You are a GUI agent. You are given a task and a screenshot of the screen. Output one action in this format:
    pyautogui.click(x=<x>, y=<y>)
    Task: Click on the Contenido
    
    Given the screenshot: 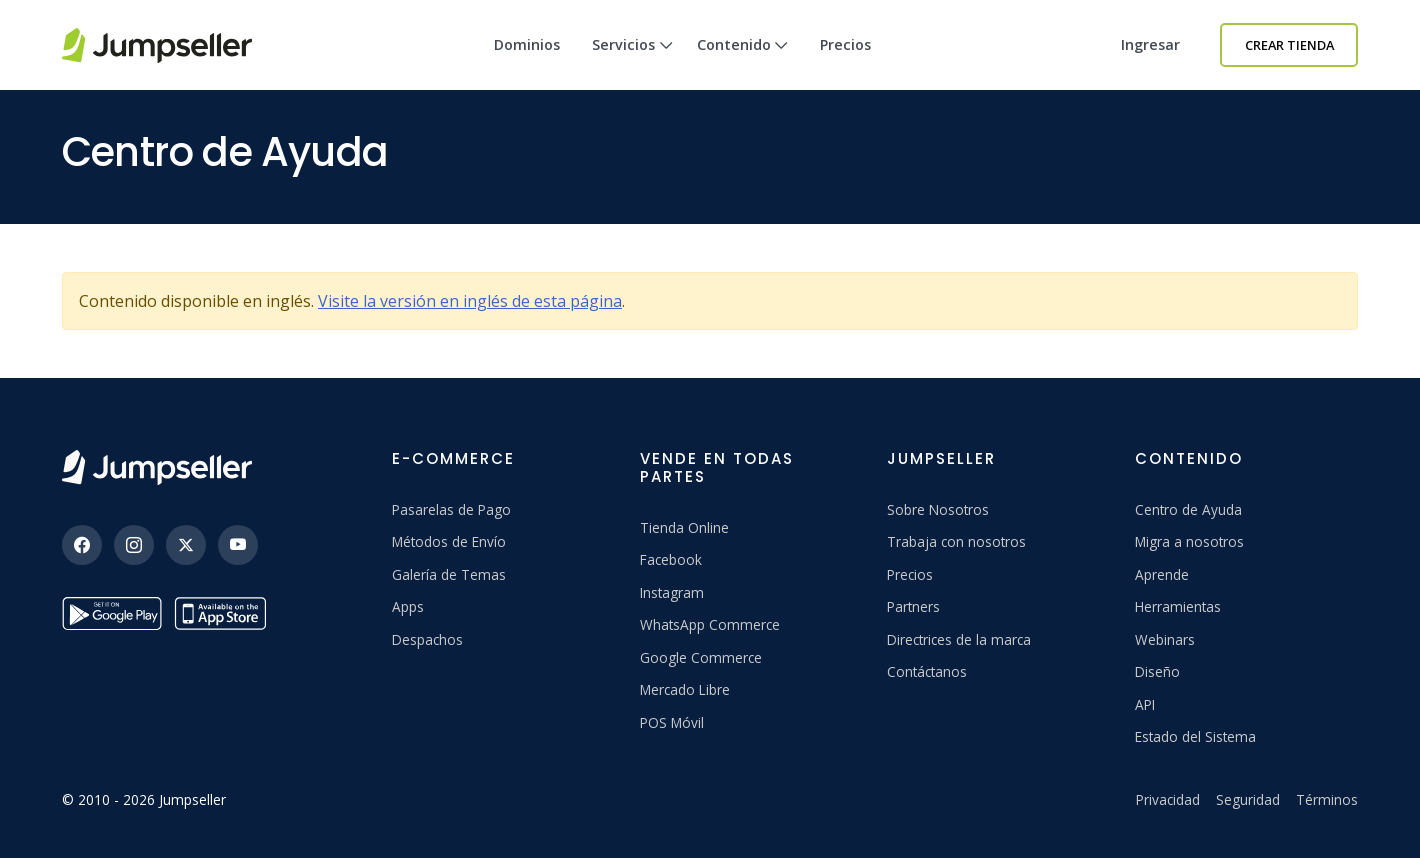 What is the action you would take?
    pyautogui.click(x=743, y=62)
    